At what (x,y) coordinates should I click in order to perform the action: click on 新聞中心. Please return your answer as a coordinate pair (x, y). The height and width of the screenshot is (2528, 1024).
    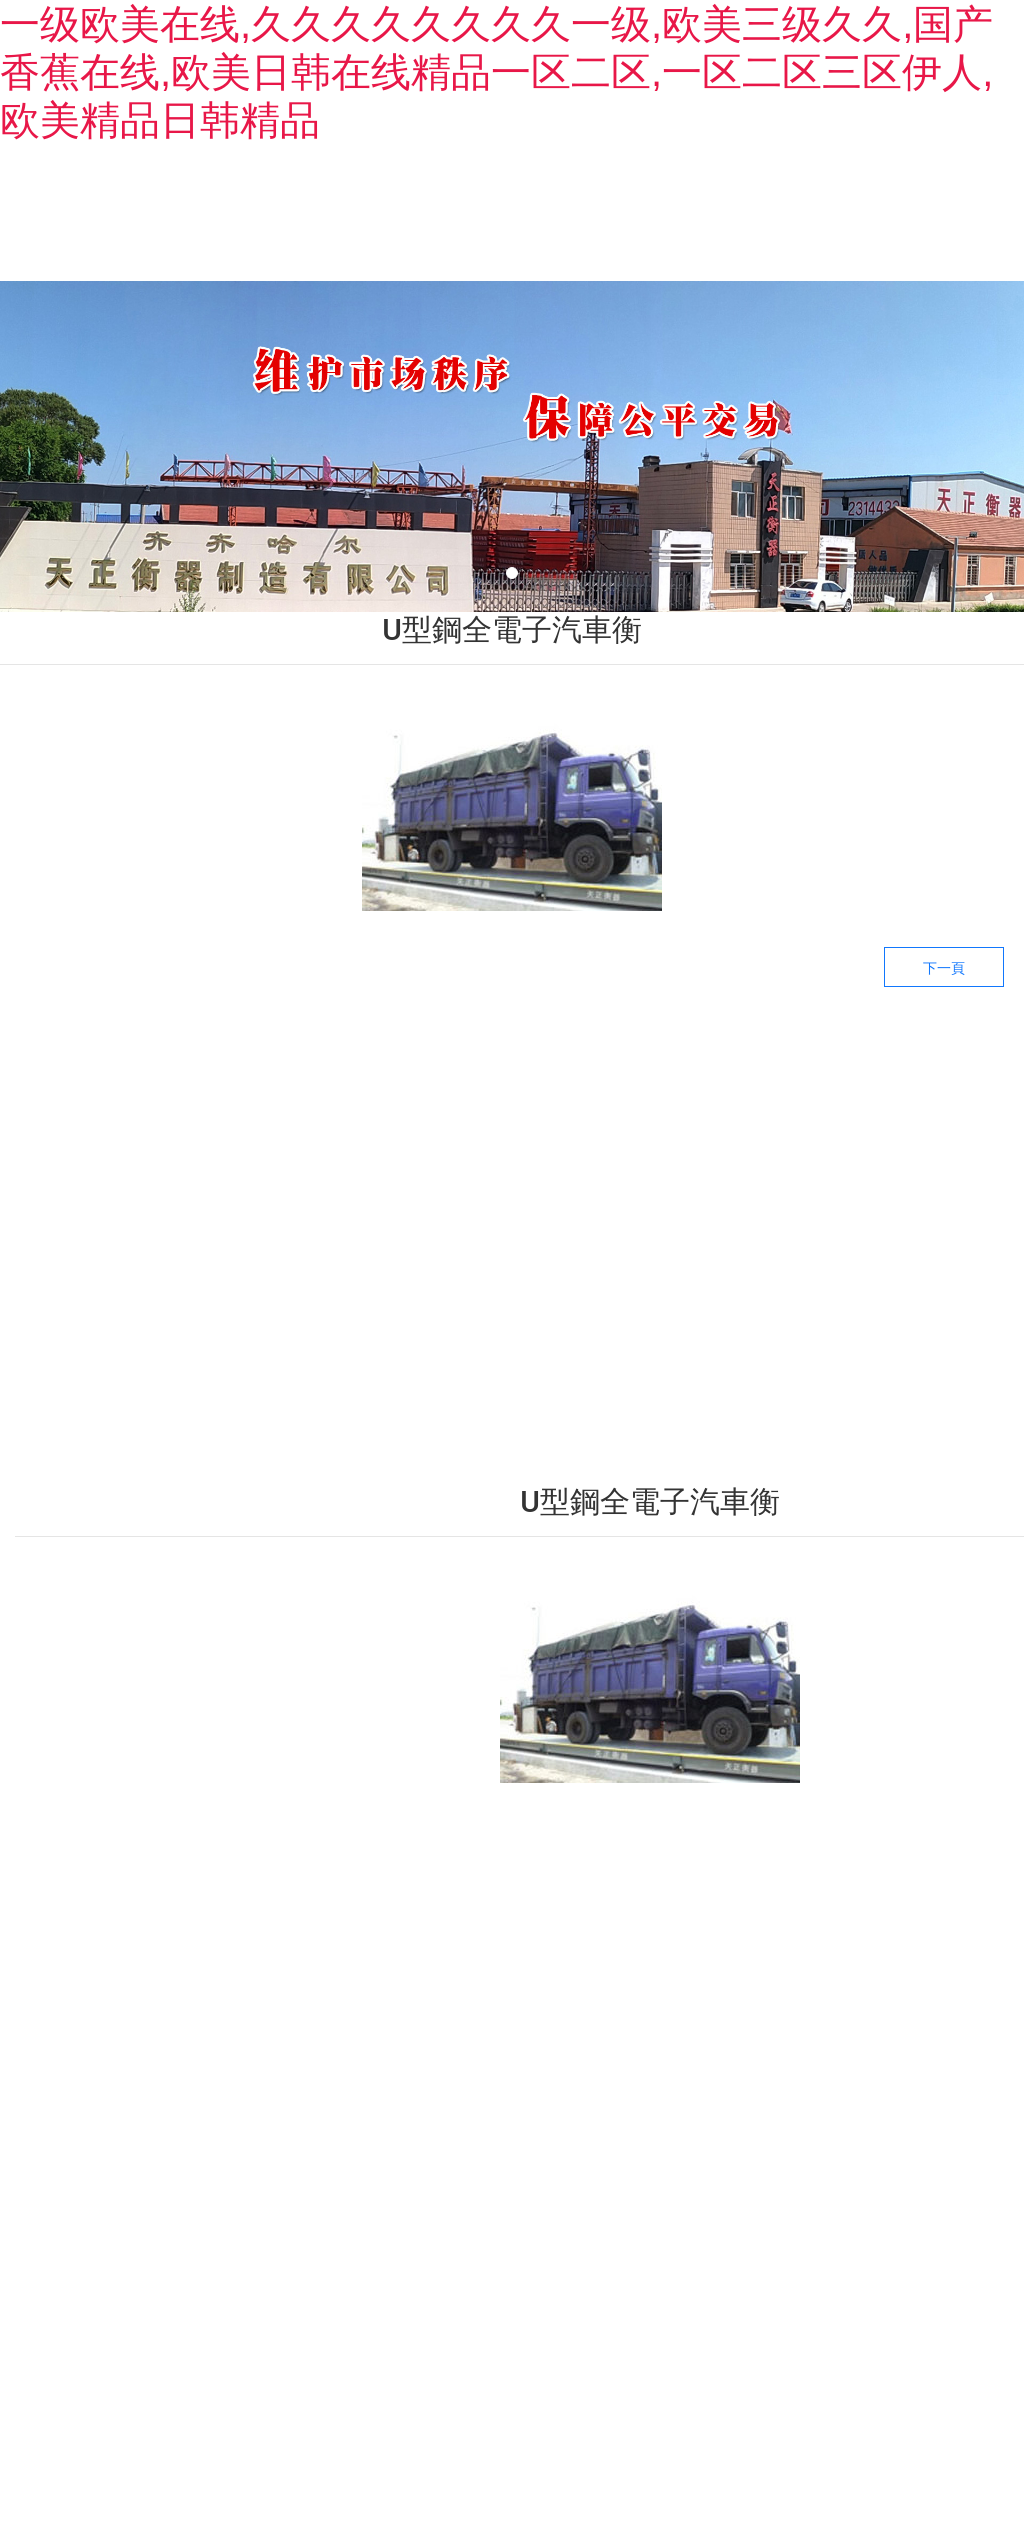
    Looking at the image, I should click on (650, 224).